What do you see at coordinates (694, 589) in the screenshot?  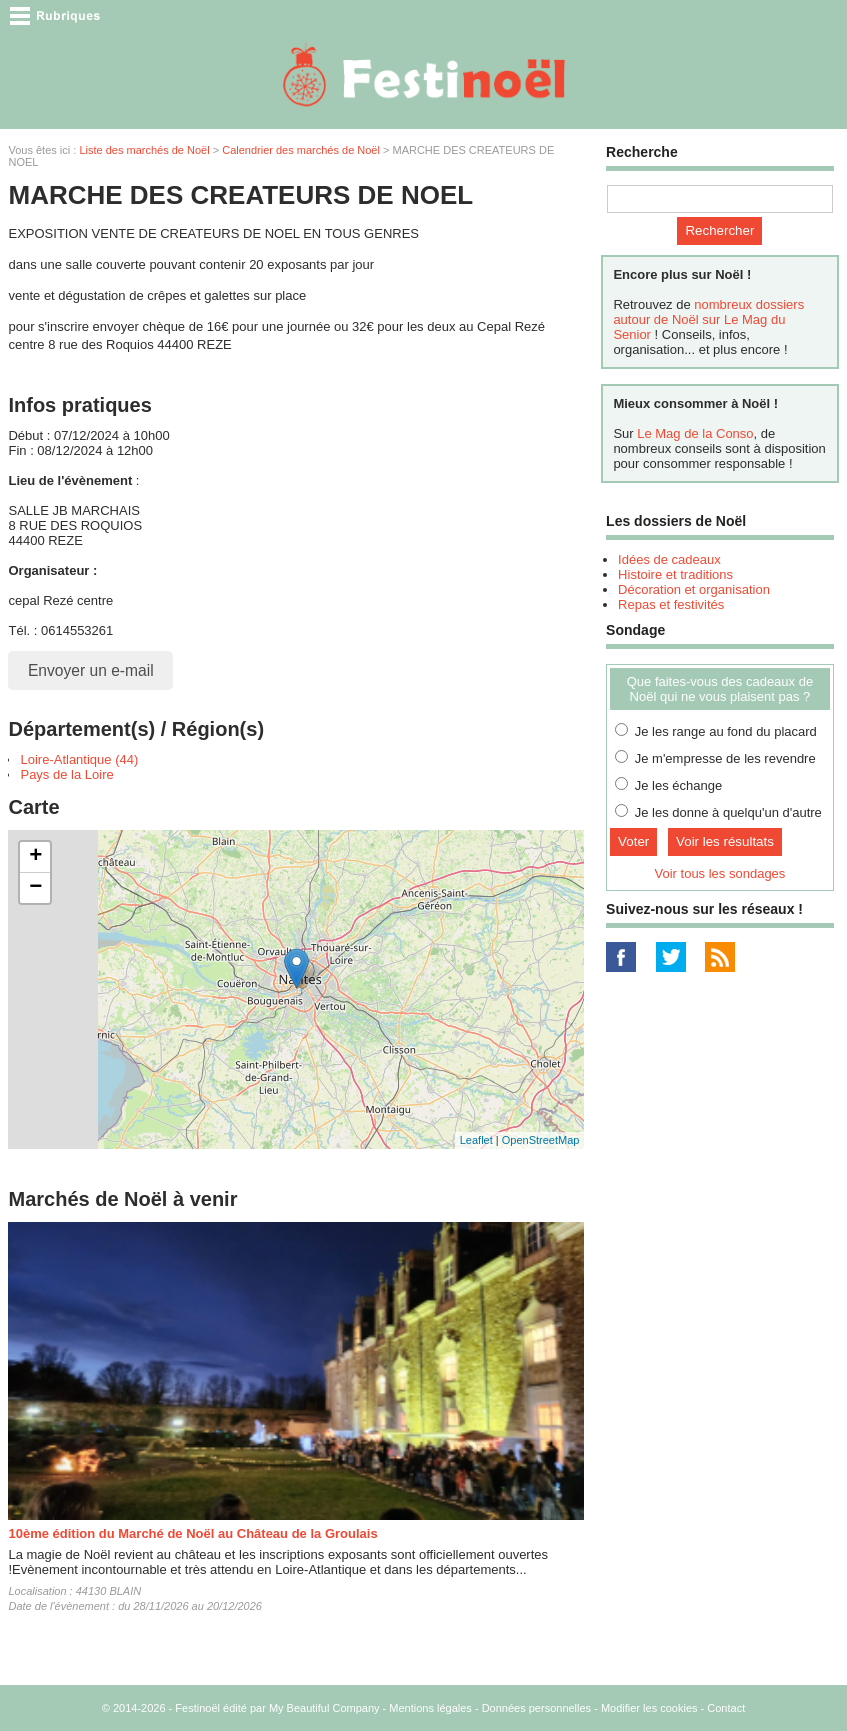 I see `Décoration et organisation` at bounding box center [694, 589].